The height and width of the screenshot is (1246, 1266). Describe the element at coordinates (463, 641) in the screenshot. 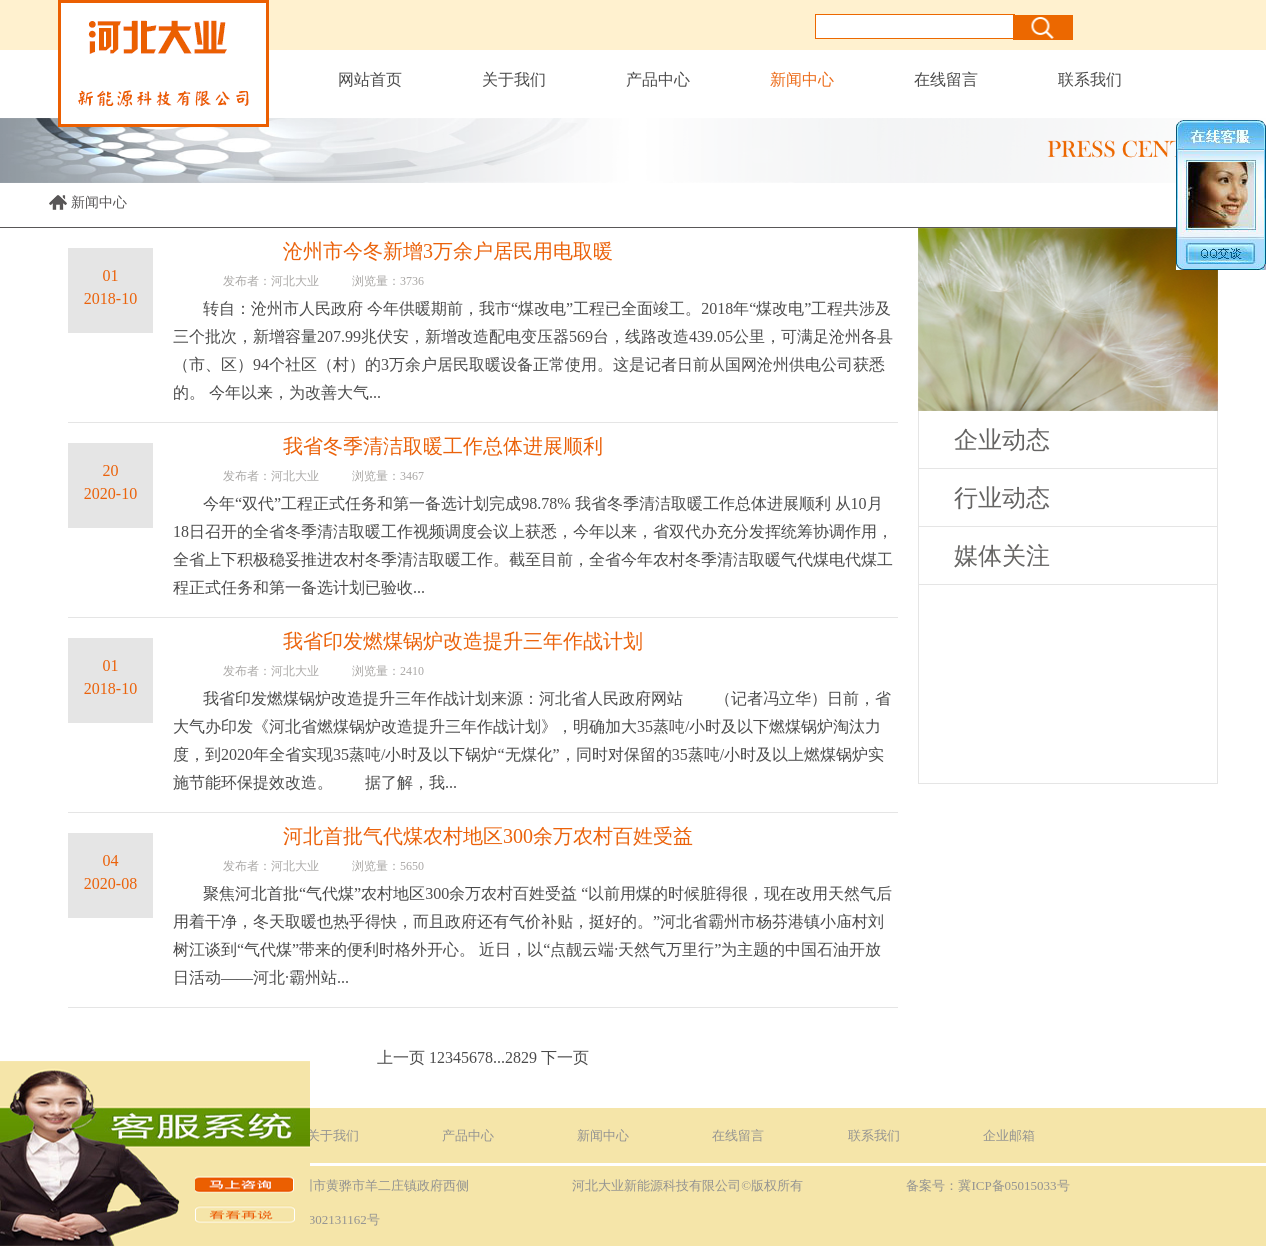

I see `我省印发燃煤锅炉改造提升三年作战计划` at that location.